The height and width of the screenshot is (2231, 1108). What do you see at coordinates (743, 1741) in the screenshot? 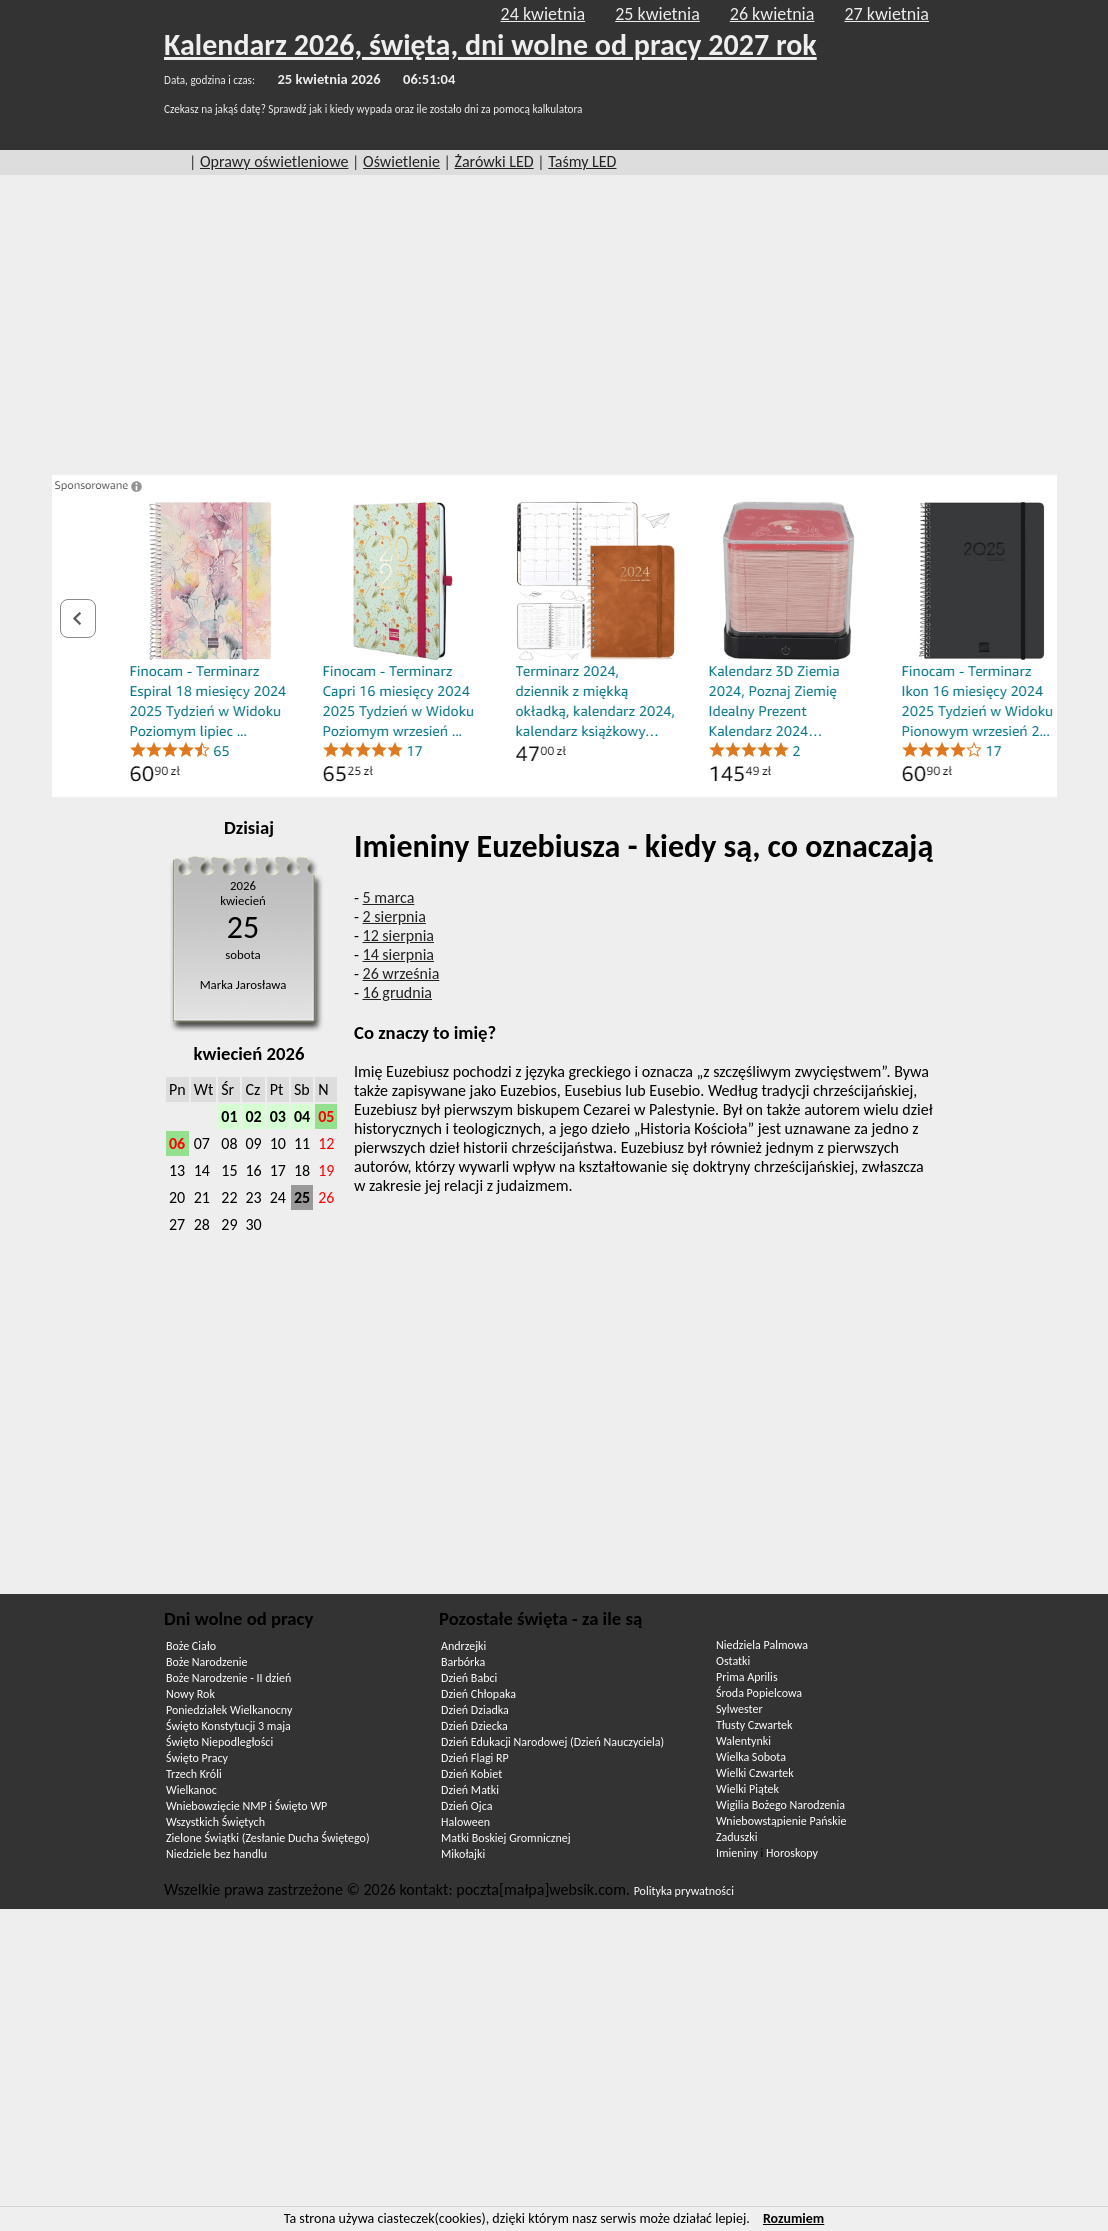
I see `Walentynki` at bounding box center [743, 1741].